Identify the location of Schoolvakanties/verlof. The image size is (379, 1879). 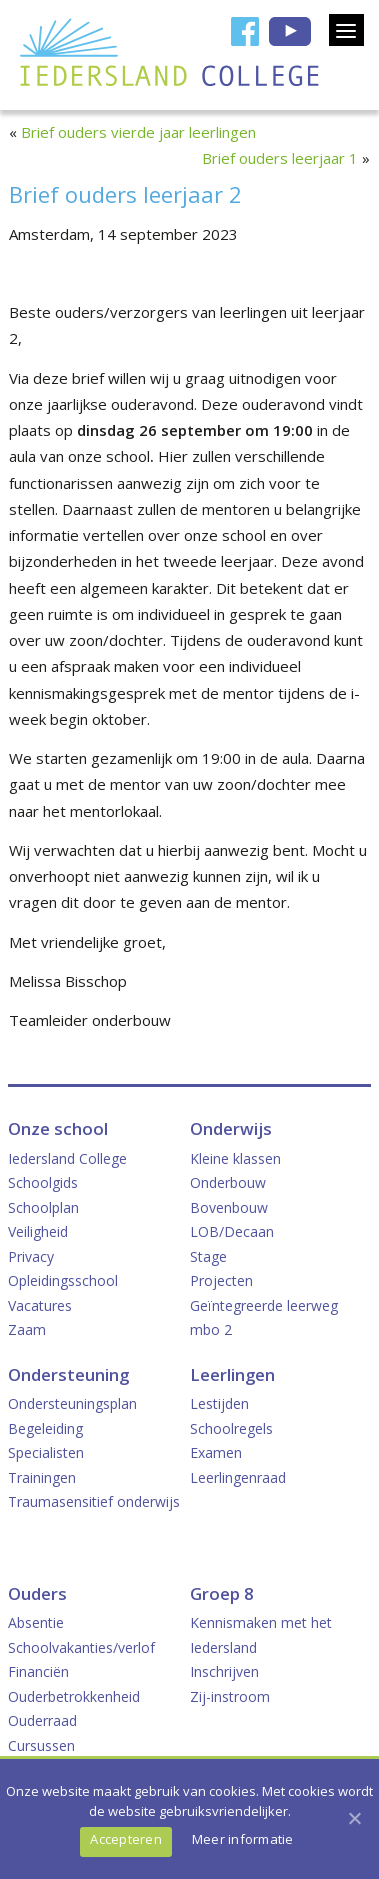
(81, 1647).